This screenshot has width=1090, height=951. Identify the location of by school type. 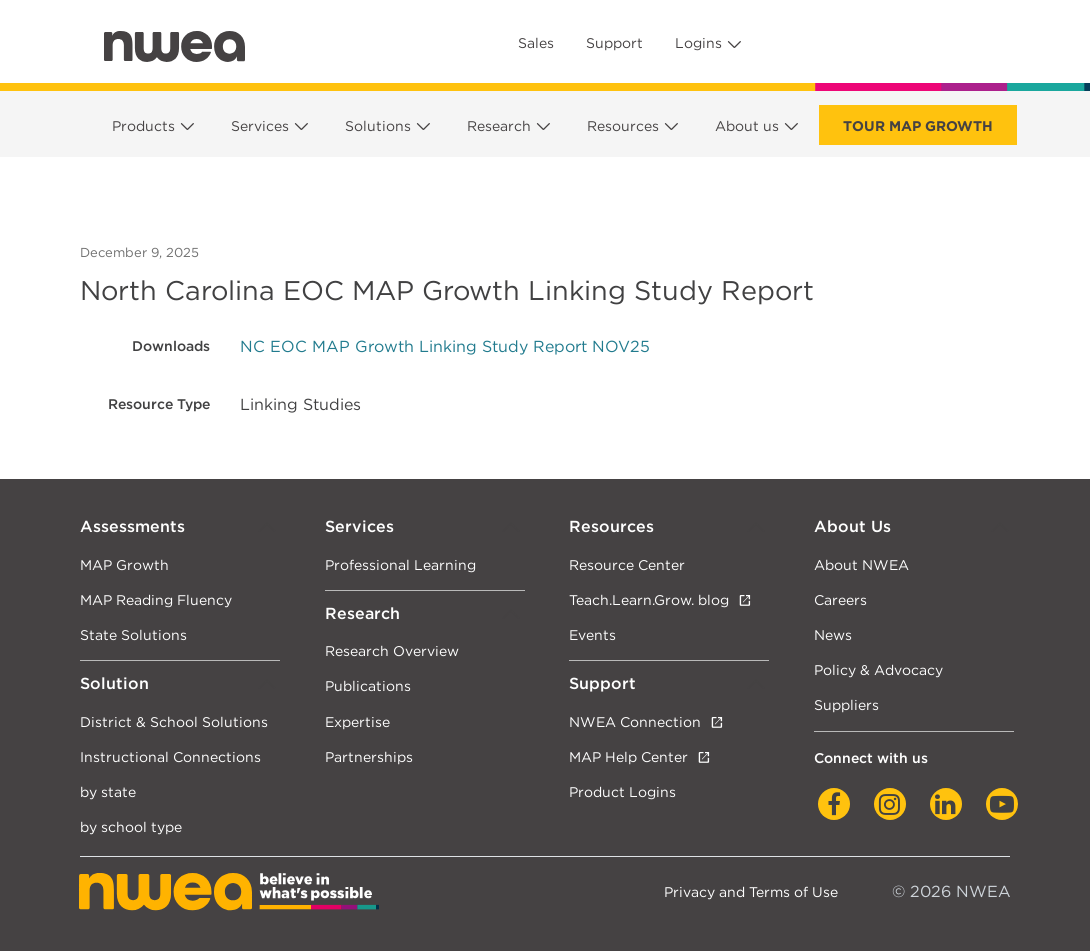
(131, 826).